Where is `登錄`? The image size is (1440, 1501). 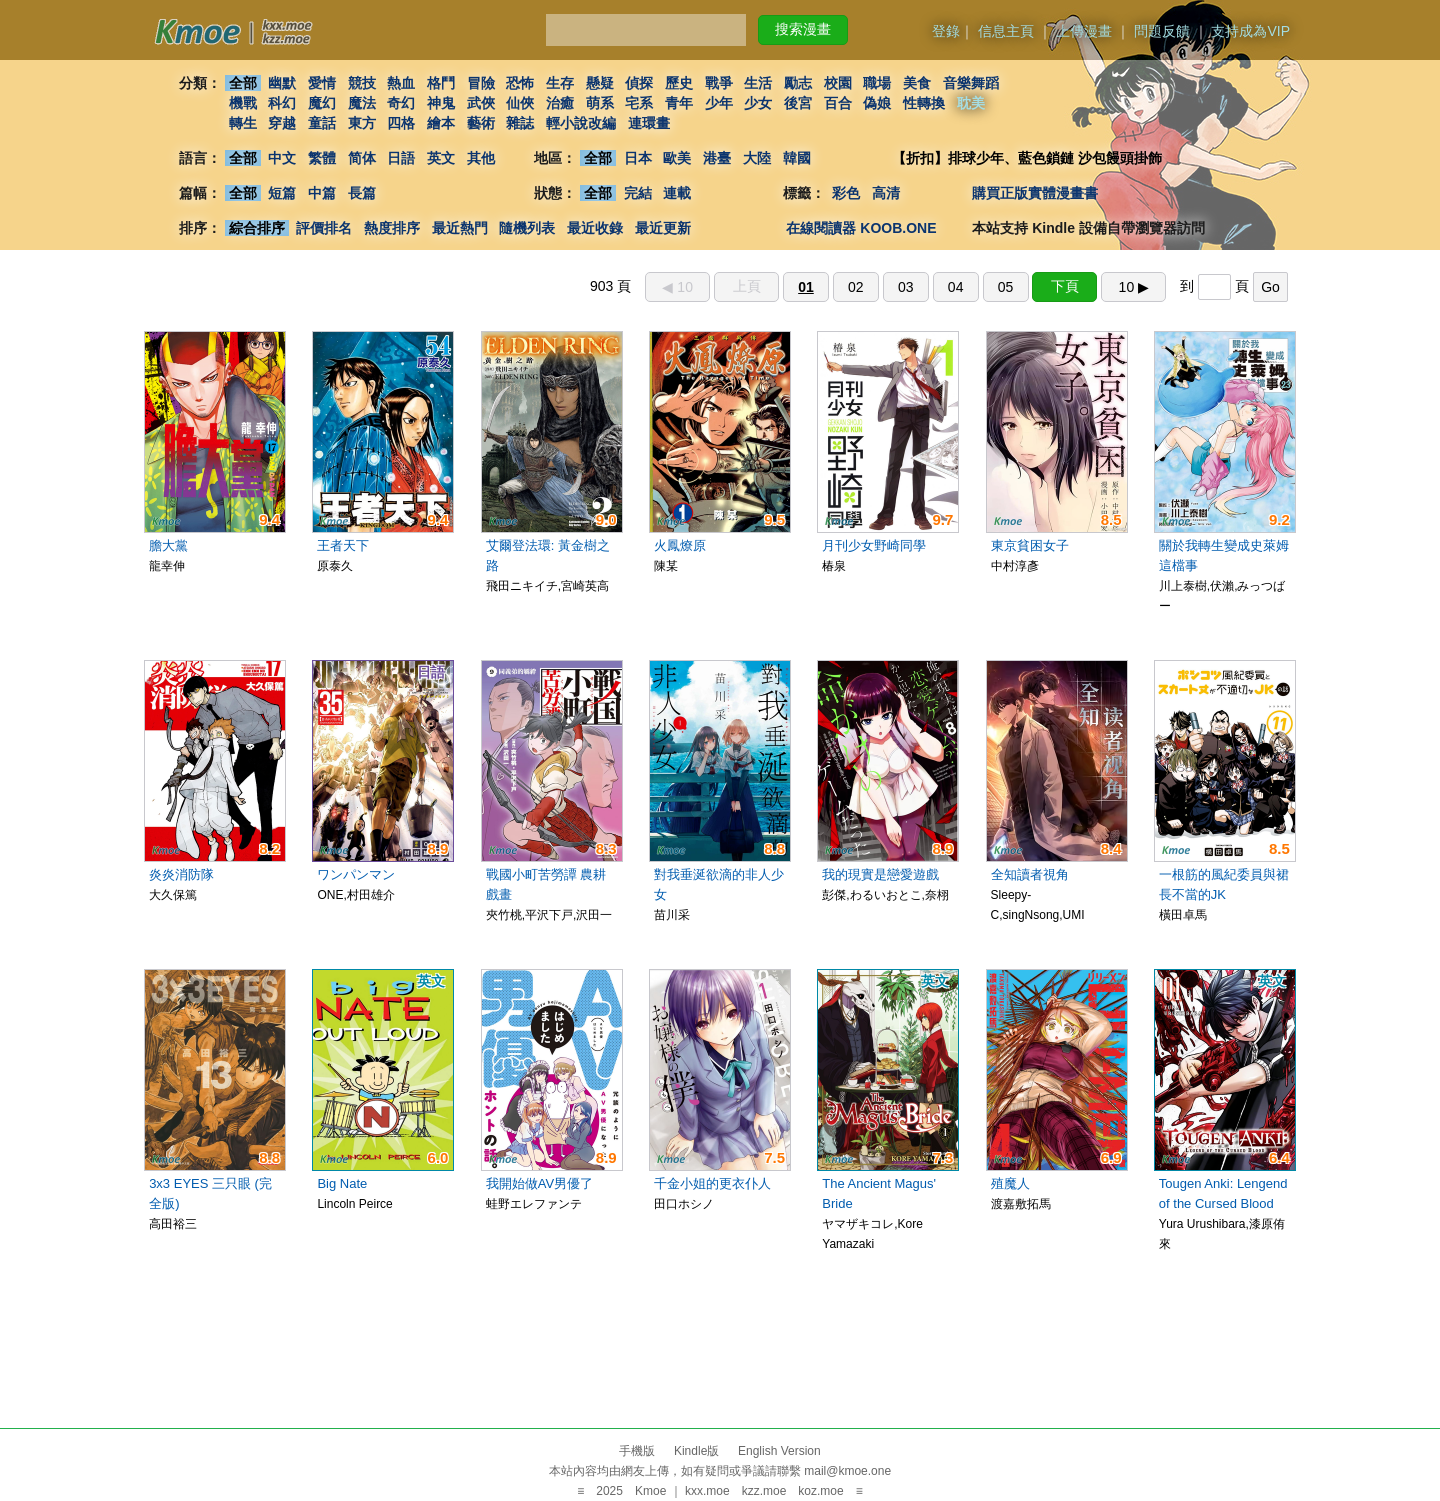 登錄 is located at coordinates (946, 31).